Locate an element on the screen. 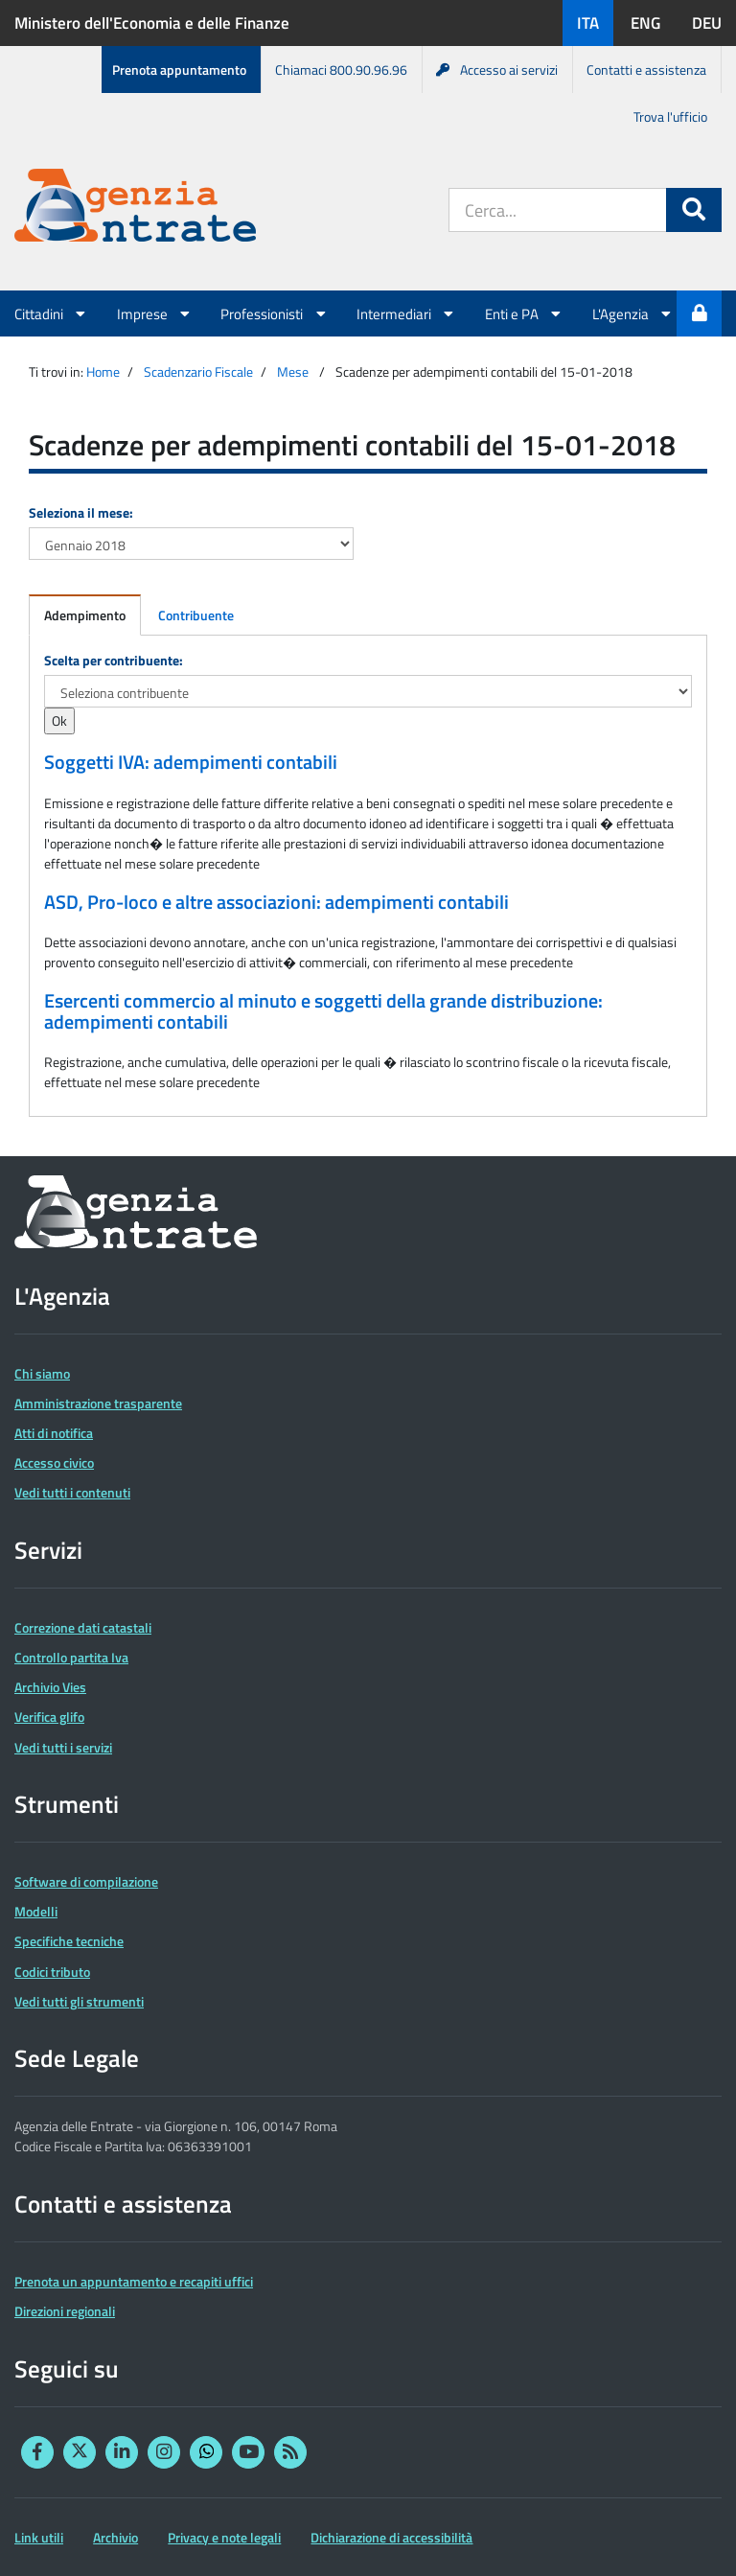  Cittadini [button] is located at coordinates (51, 313).